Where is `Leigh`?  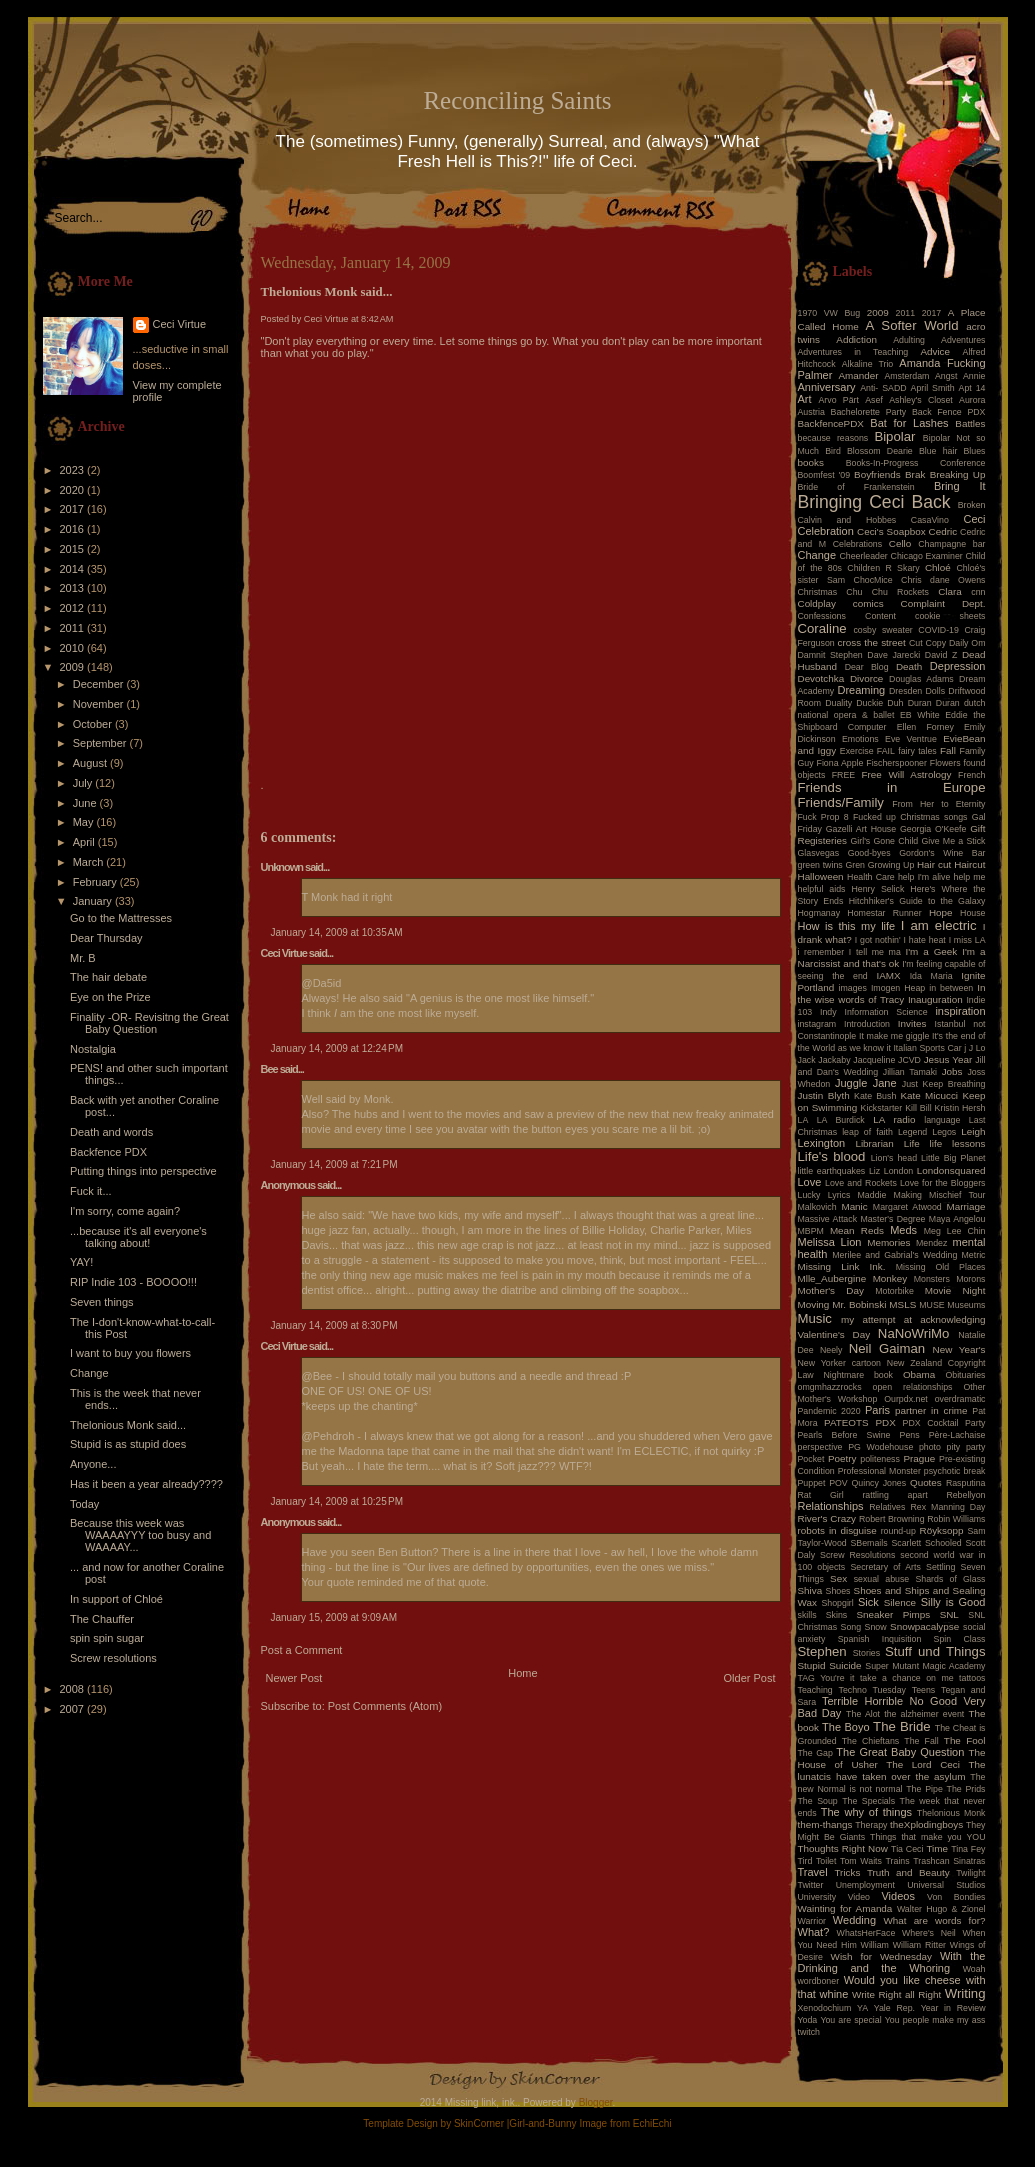 Leigh is located at coordinates (973, 1131).